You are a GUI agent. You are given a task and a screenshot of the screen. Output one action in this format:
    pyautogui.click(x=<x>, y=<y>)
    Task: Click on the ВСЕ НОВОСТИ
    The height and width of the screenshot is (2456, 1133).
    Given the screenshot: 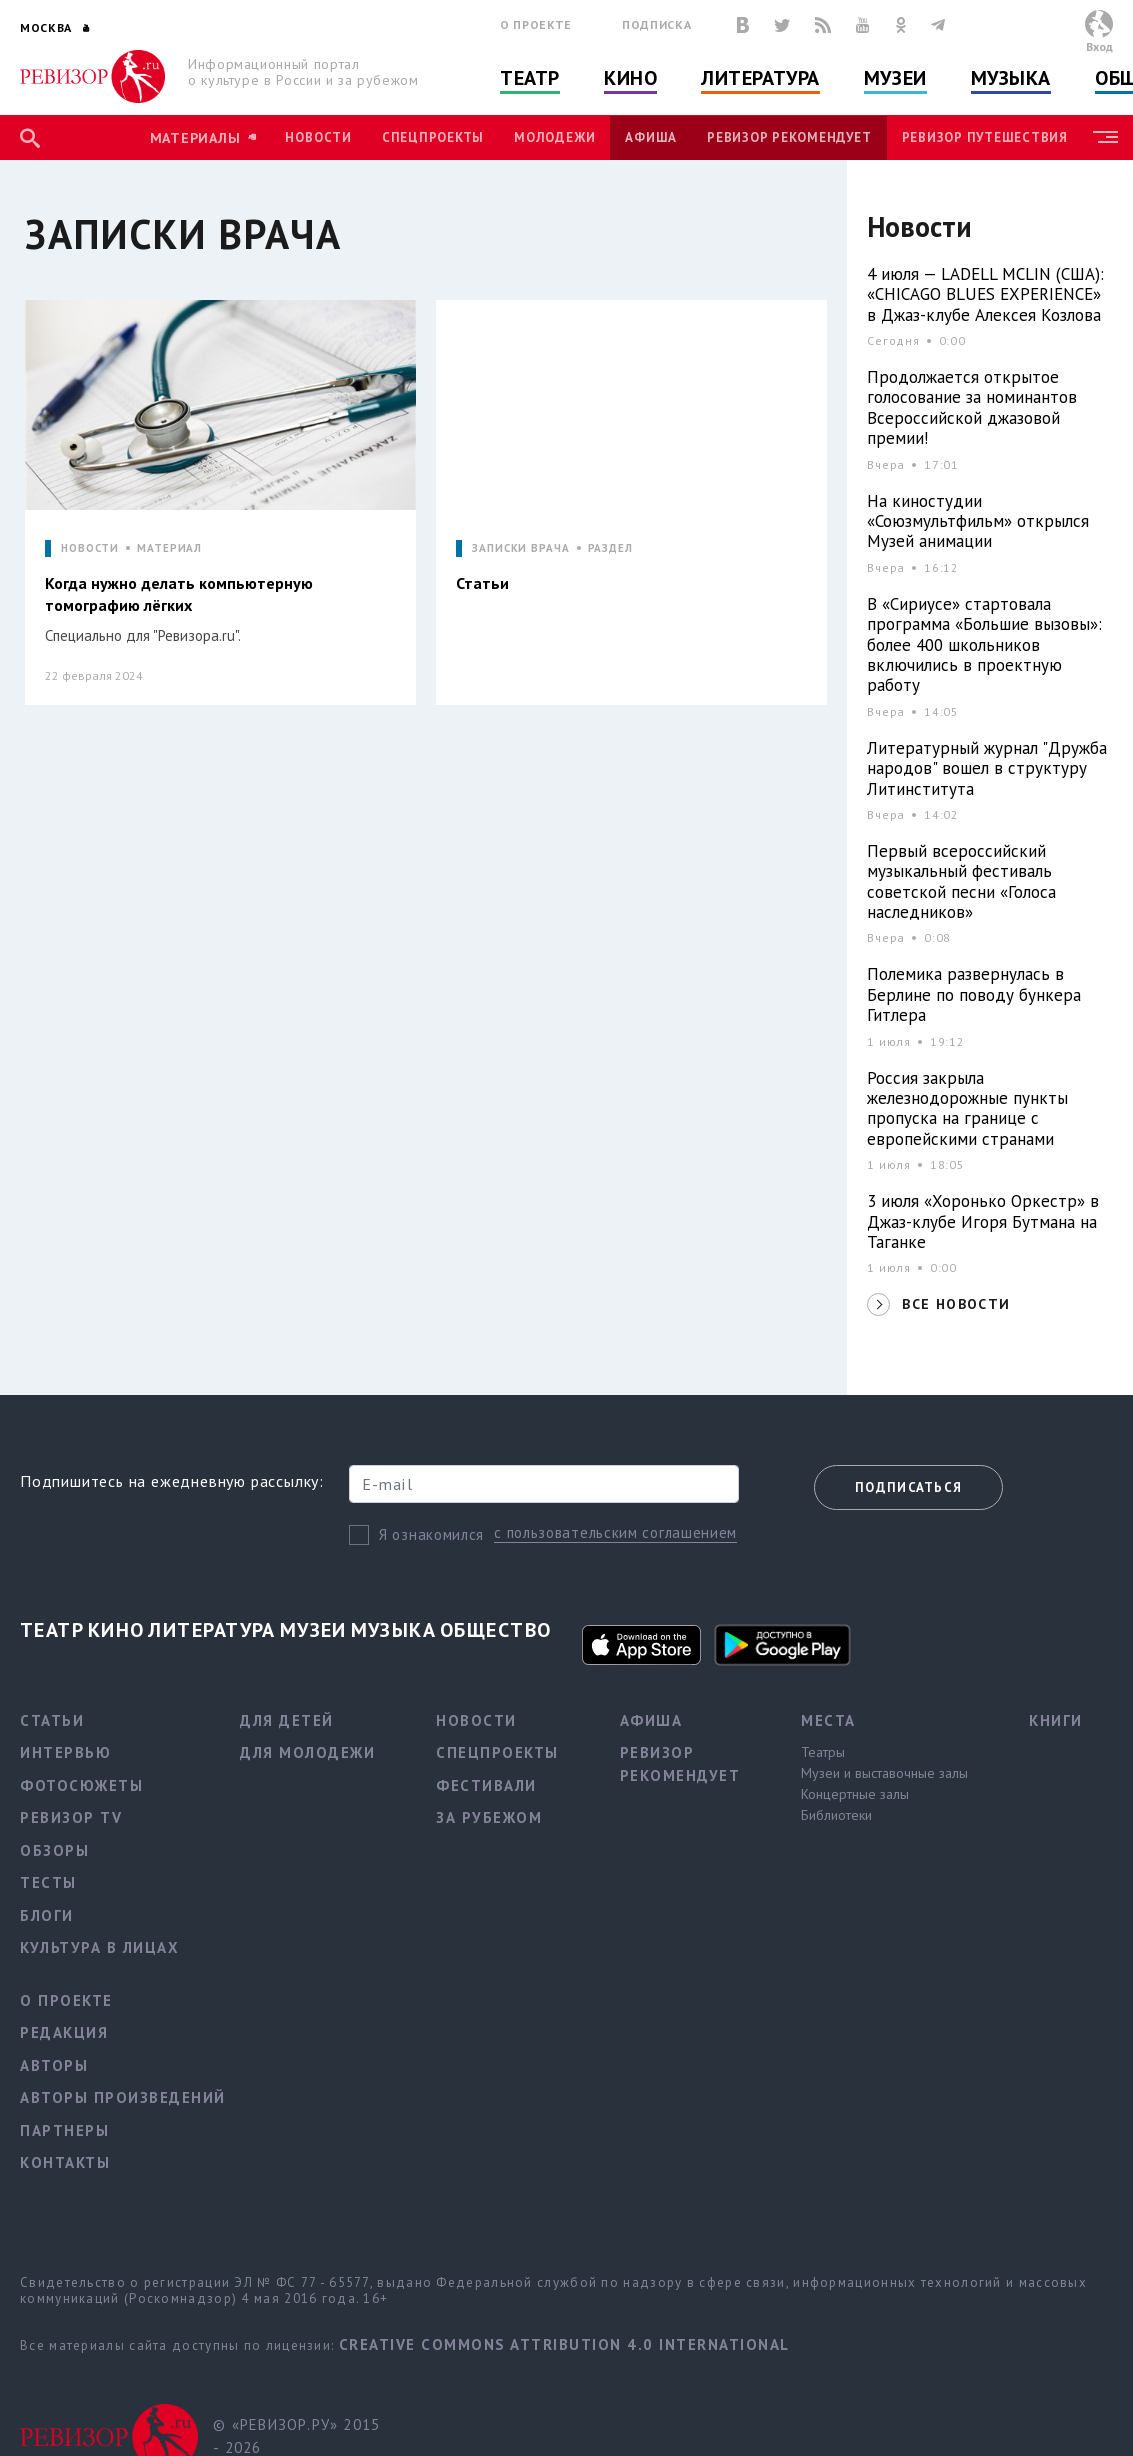 What is the action you would take?
    pyautogui.click(x=956, y=1304)
    